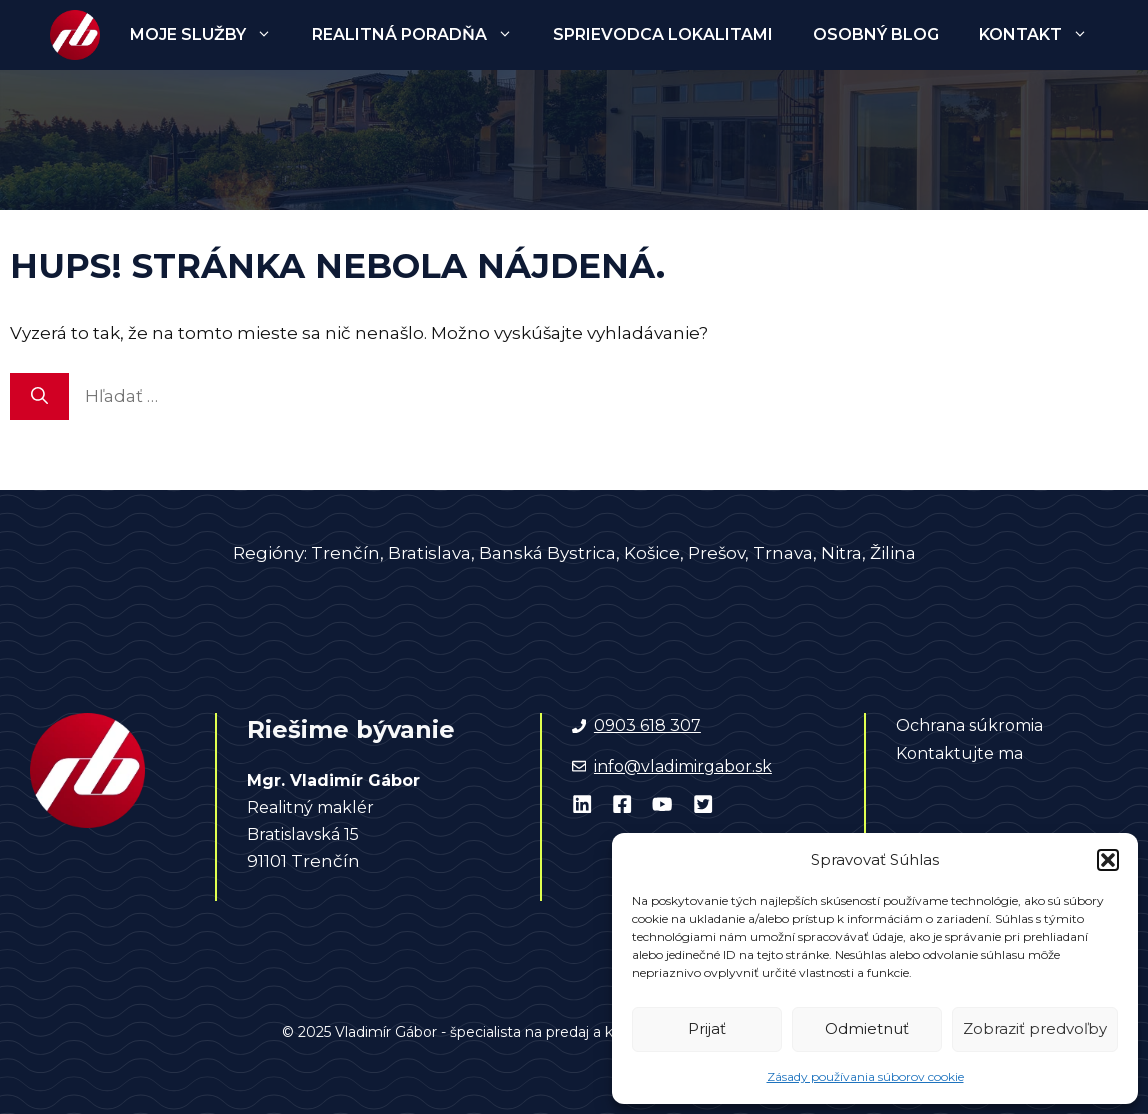 This screenshot has width=1148, height=1114. Describe the element at coordinates (211, 35) in the screenshot. I see `Moje služby` at that location.